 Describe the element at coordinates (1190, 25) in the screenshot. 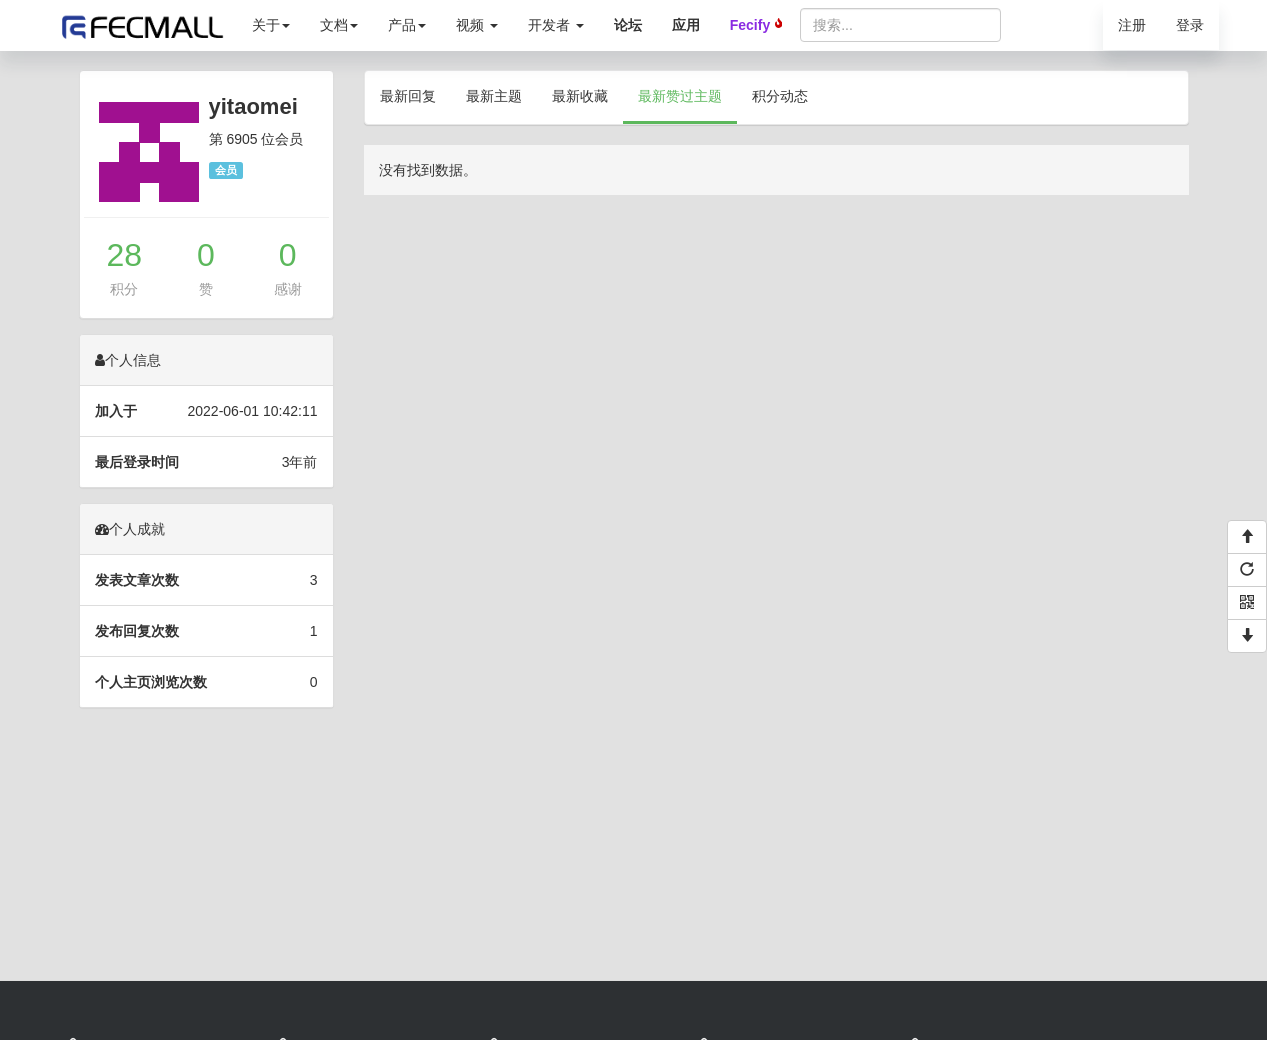

I see `登录` at that location.